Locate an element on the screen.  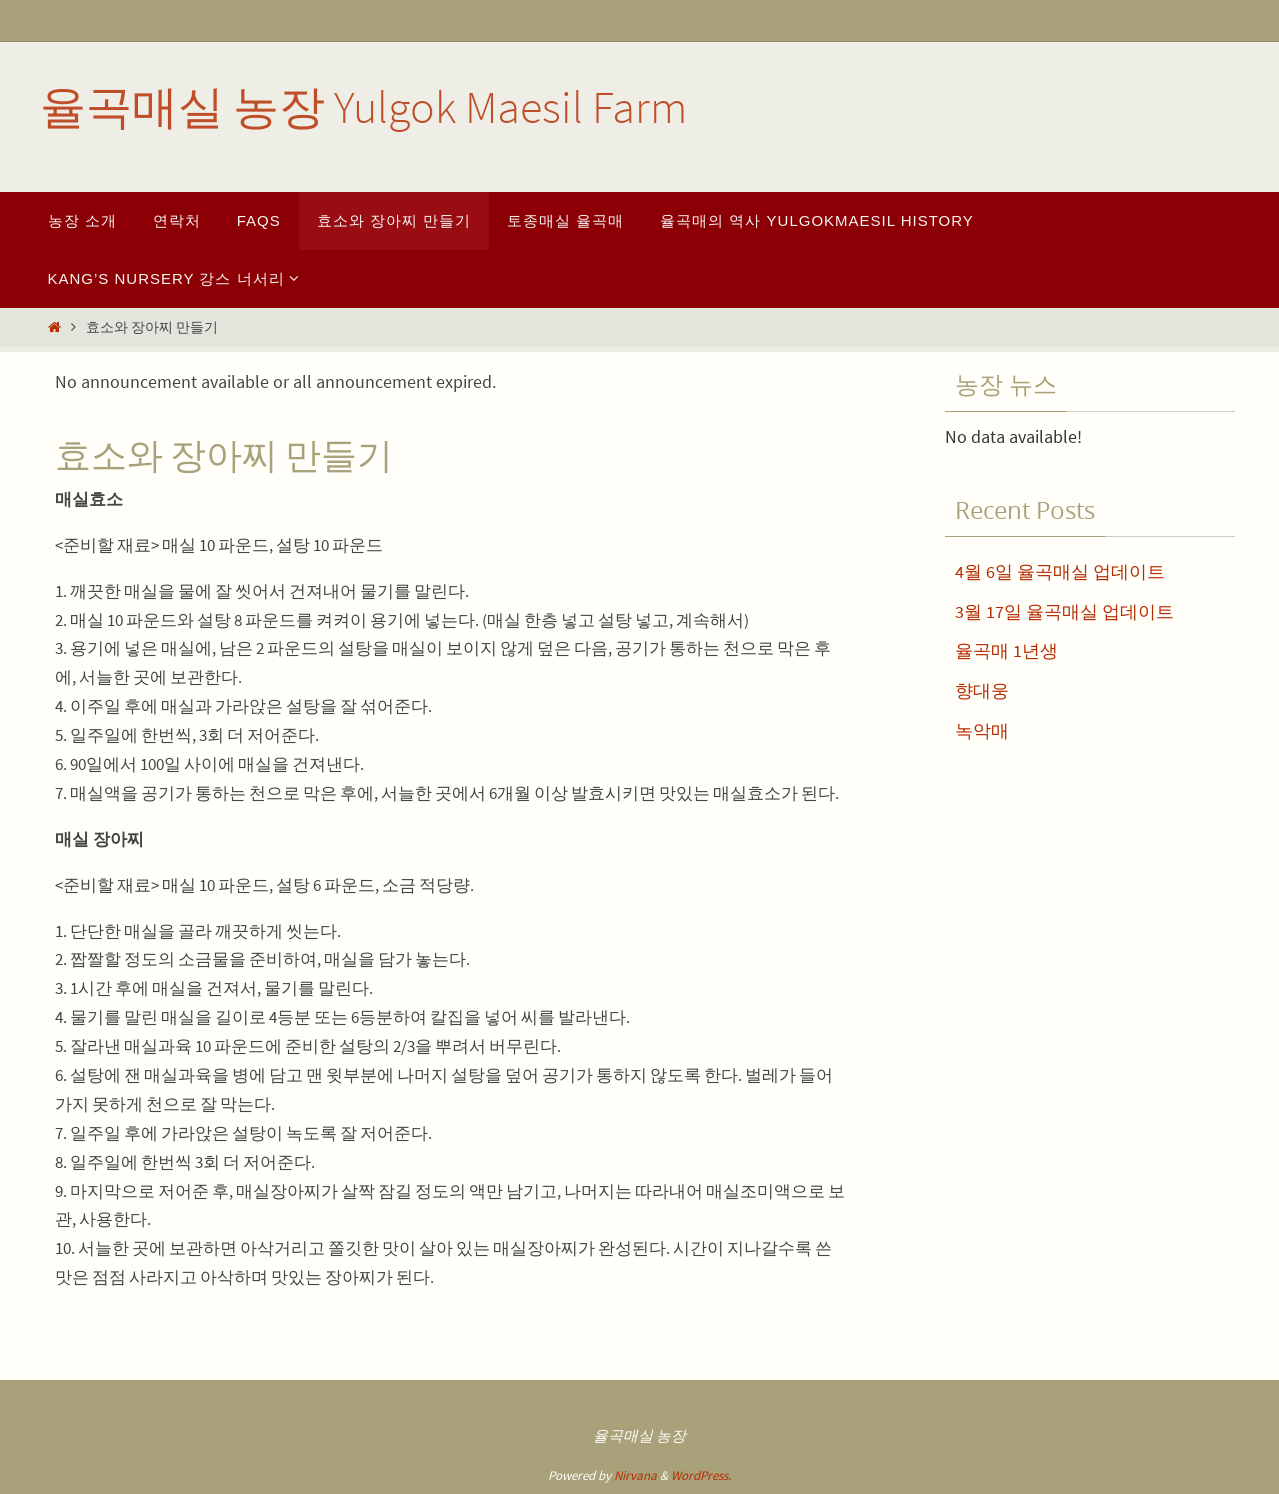
녹악매 is located at coordinates (982, 730).